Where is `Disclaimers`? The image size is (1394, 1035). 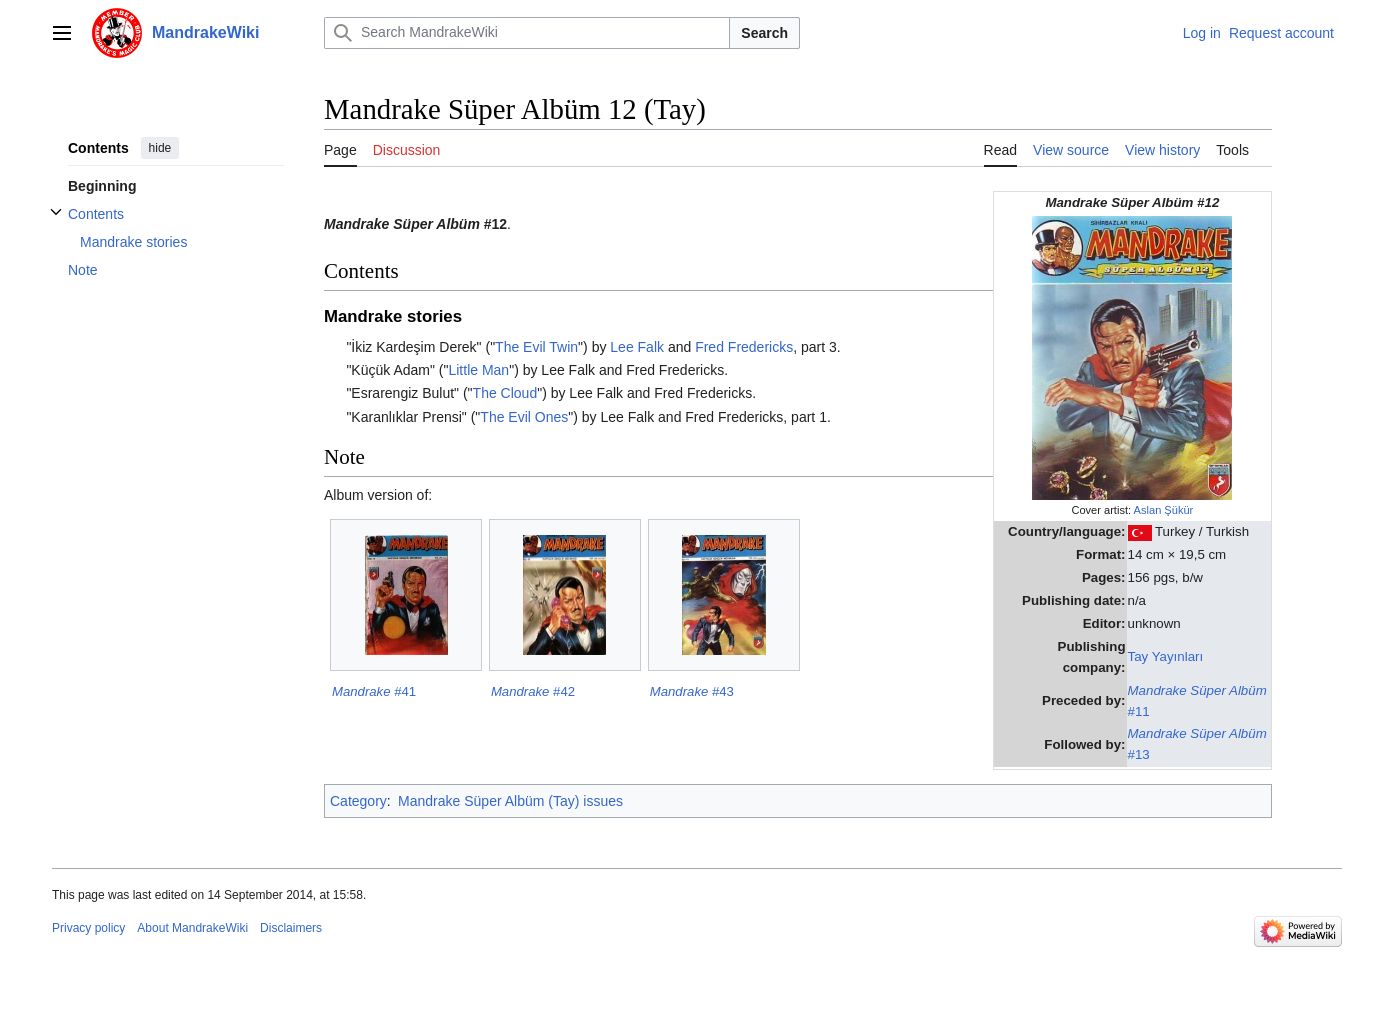
Disclaimers is located at coordinates (291, 928).